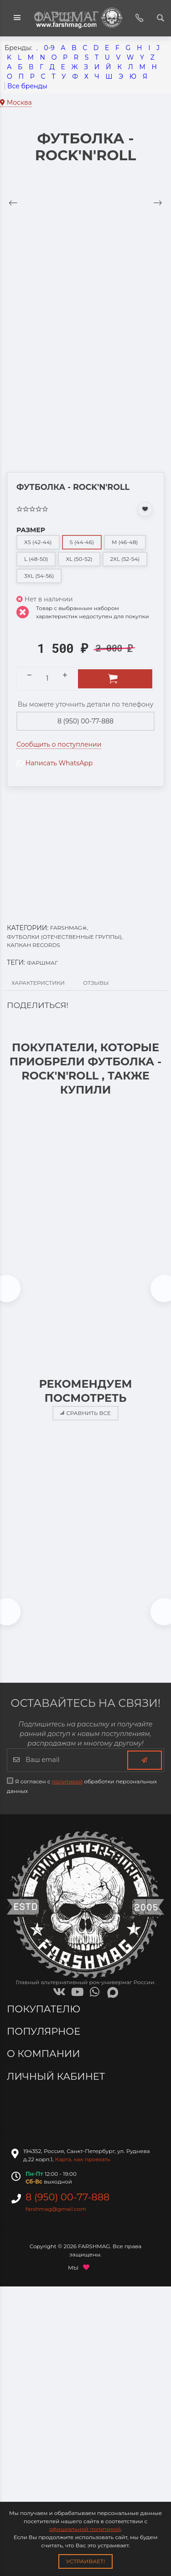 This screenshot has height=2576, width=171. What do you see at coordinates (49, 48) in the screenshot?
I see `0-9` at bounding box center [49, 48].